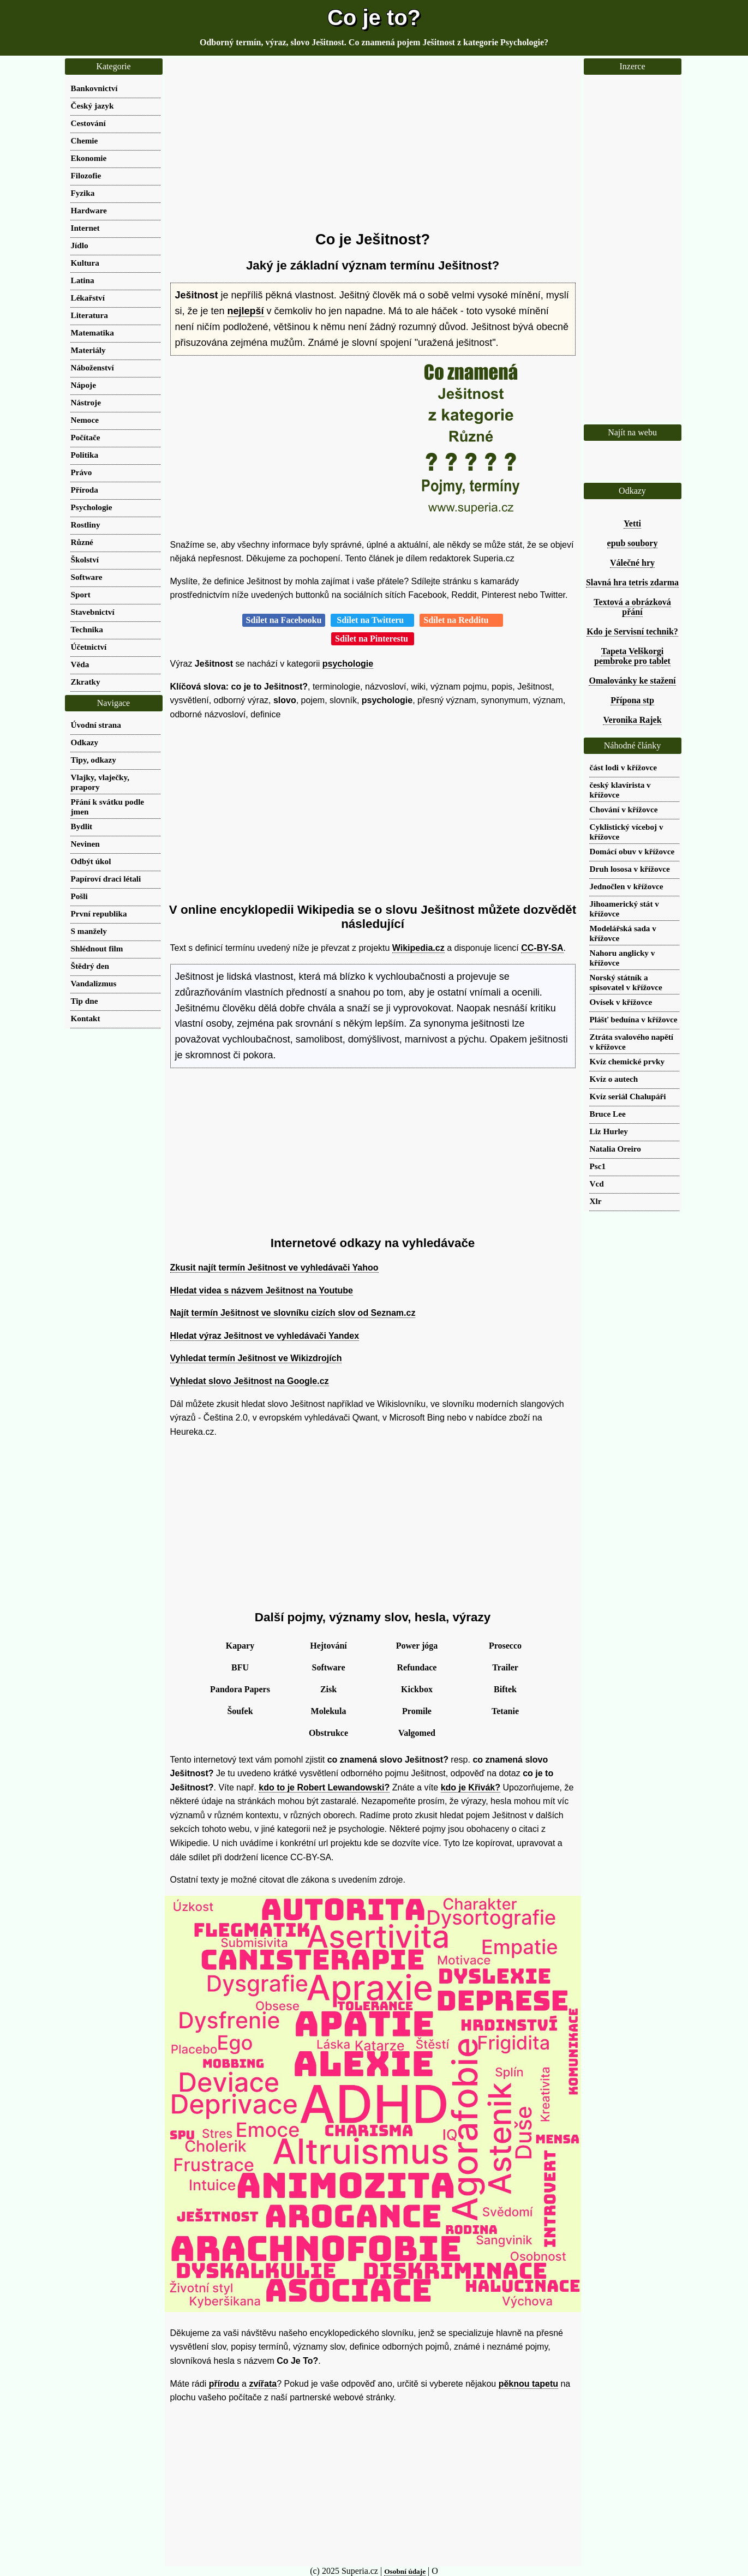 This screenshot has width=748, height=2576. Describe the element at coordinates (372, 638) in the screenshot. I see `Sdílet na Pinterestu` at that location.